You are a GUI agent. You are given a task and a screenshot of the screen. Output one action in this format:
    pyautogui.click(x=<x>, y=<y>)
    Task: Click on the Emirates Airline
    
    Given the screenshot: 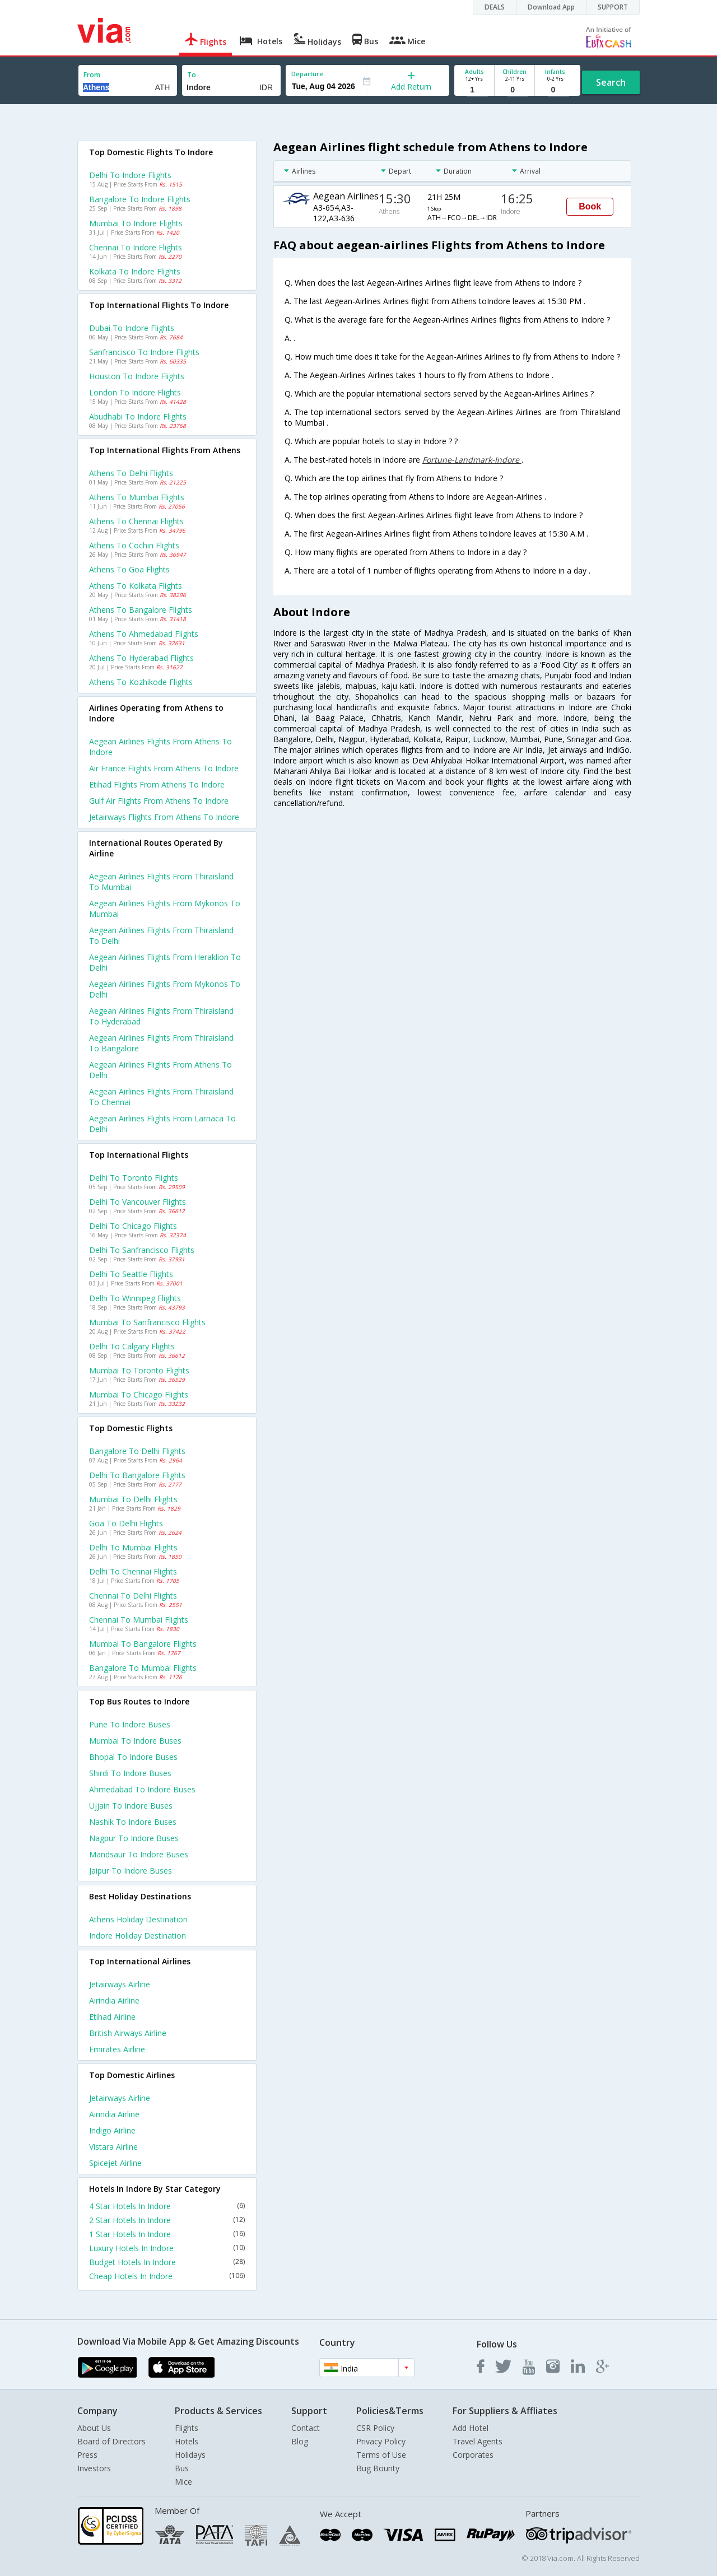 What is the action you would take?
    pyautogui.click(x=117, y=2049)
    